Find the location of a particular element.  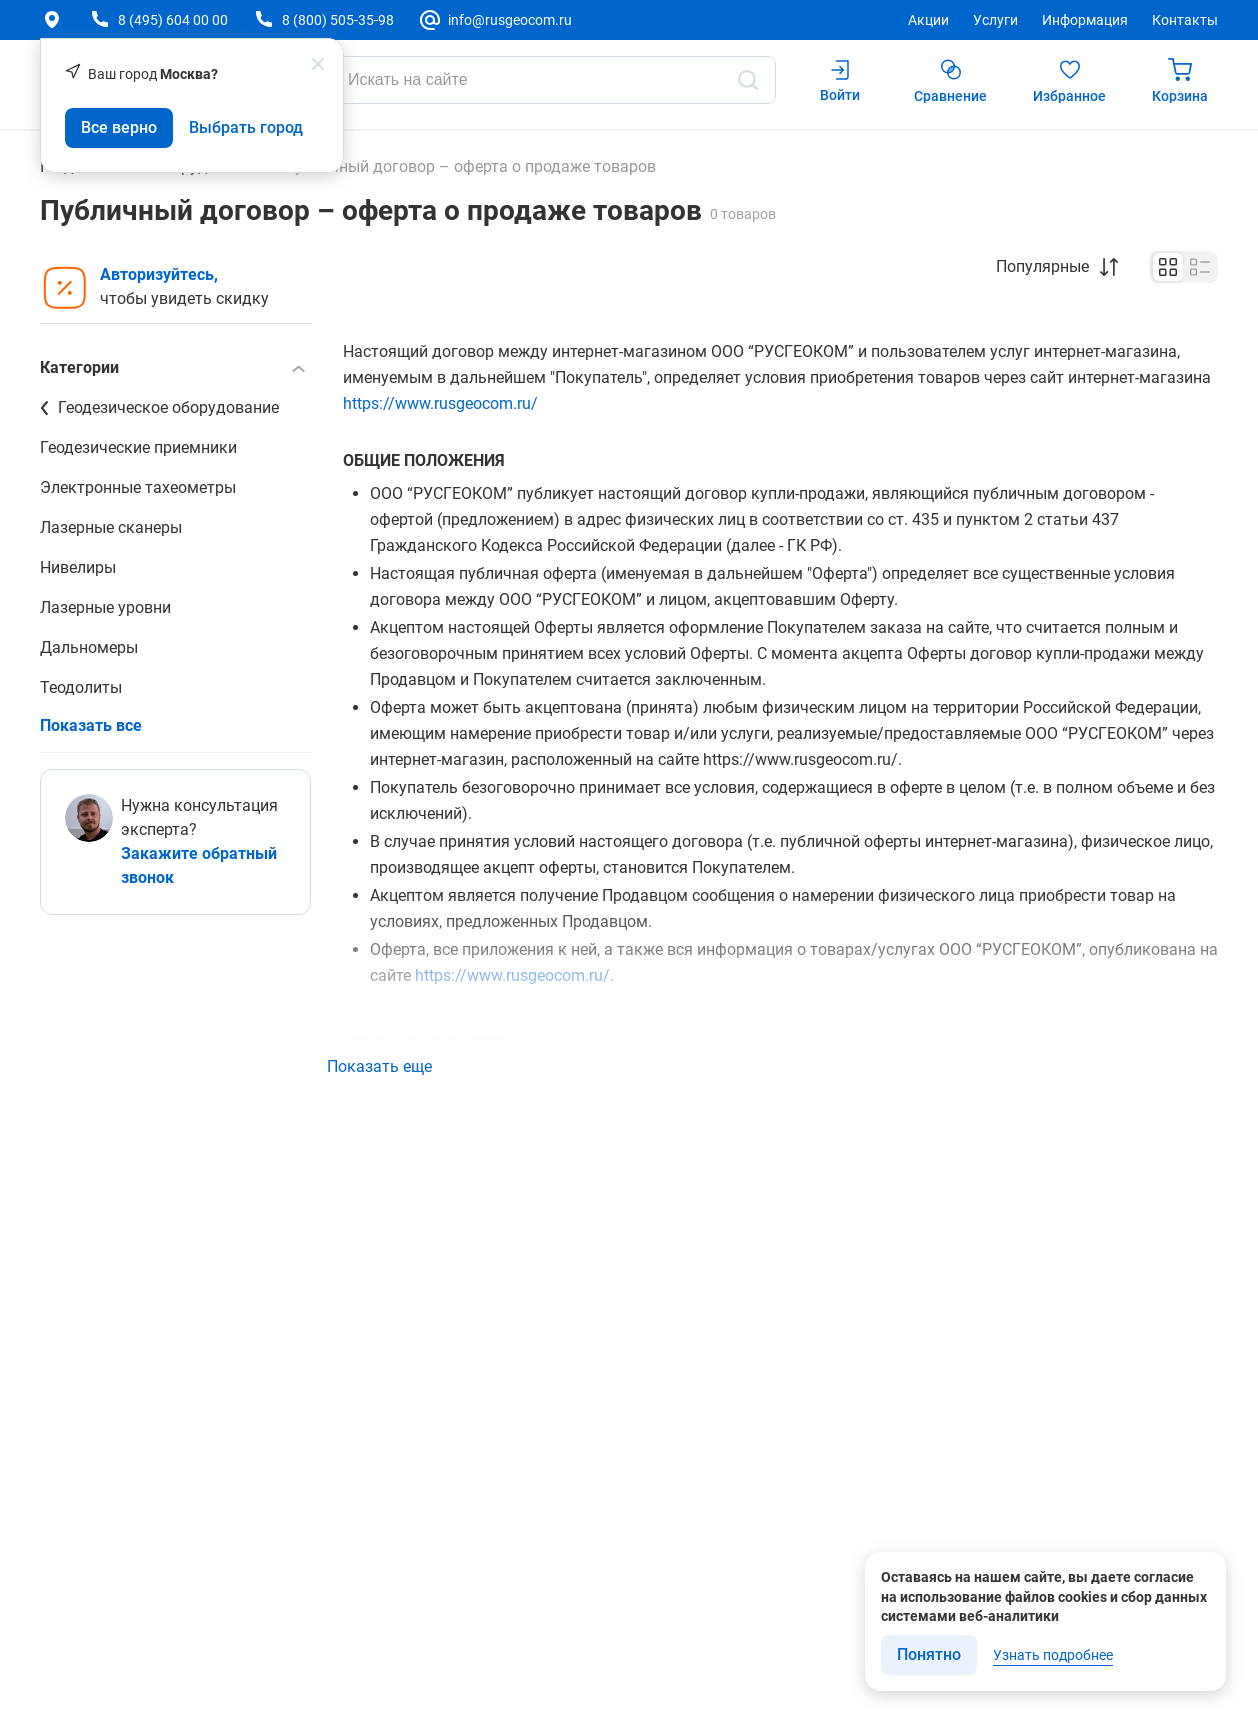

Электронные тахеометры is located at coordinates (138, 487).